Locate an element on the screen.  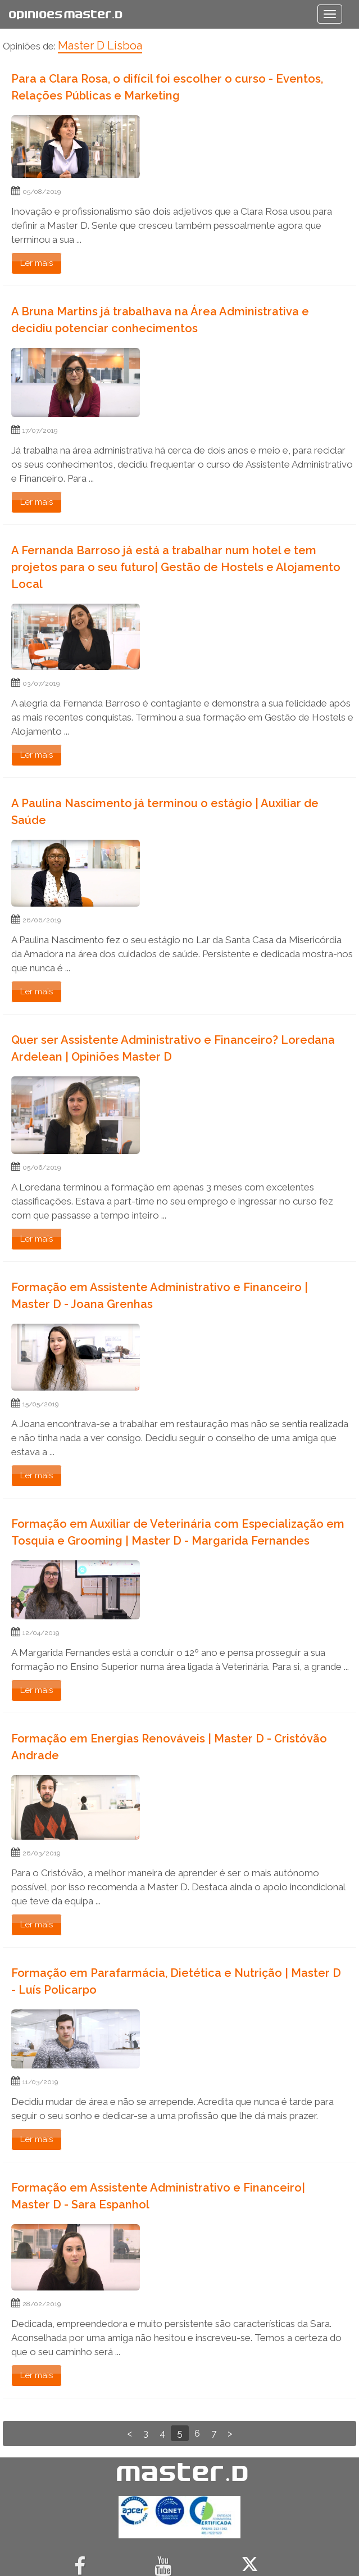
Opiniões Master.D is located at coordinates (65, 14).